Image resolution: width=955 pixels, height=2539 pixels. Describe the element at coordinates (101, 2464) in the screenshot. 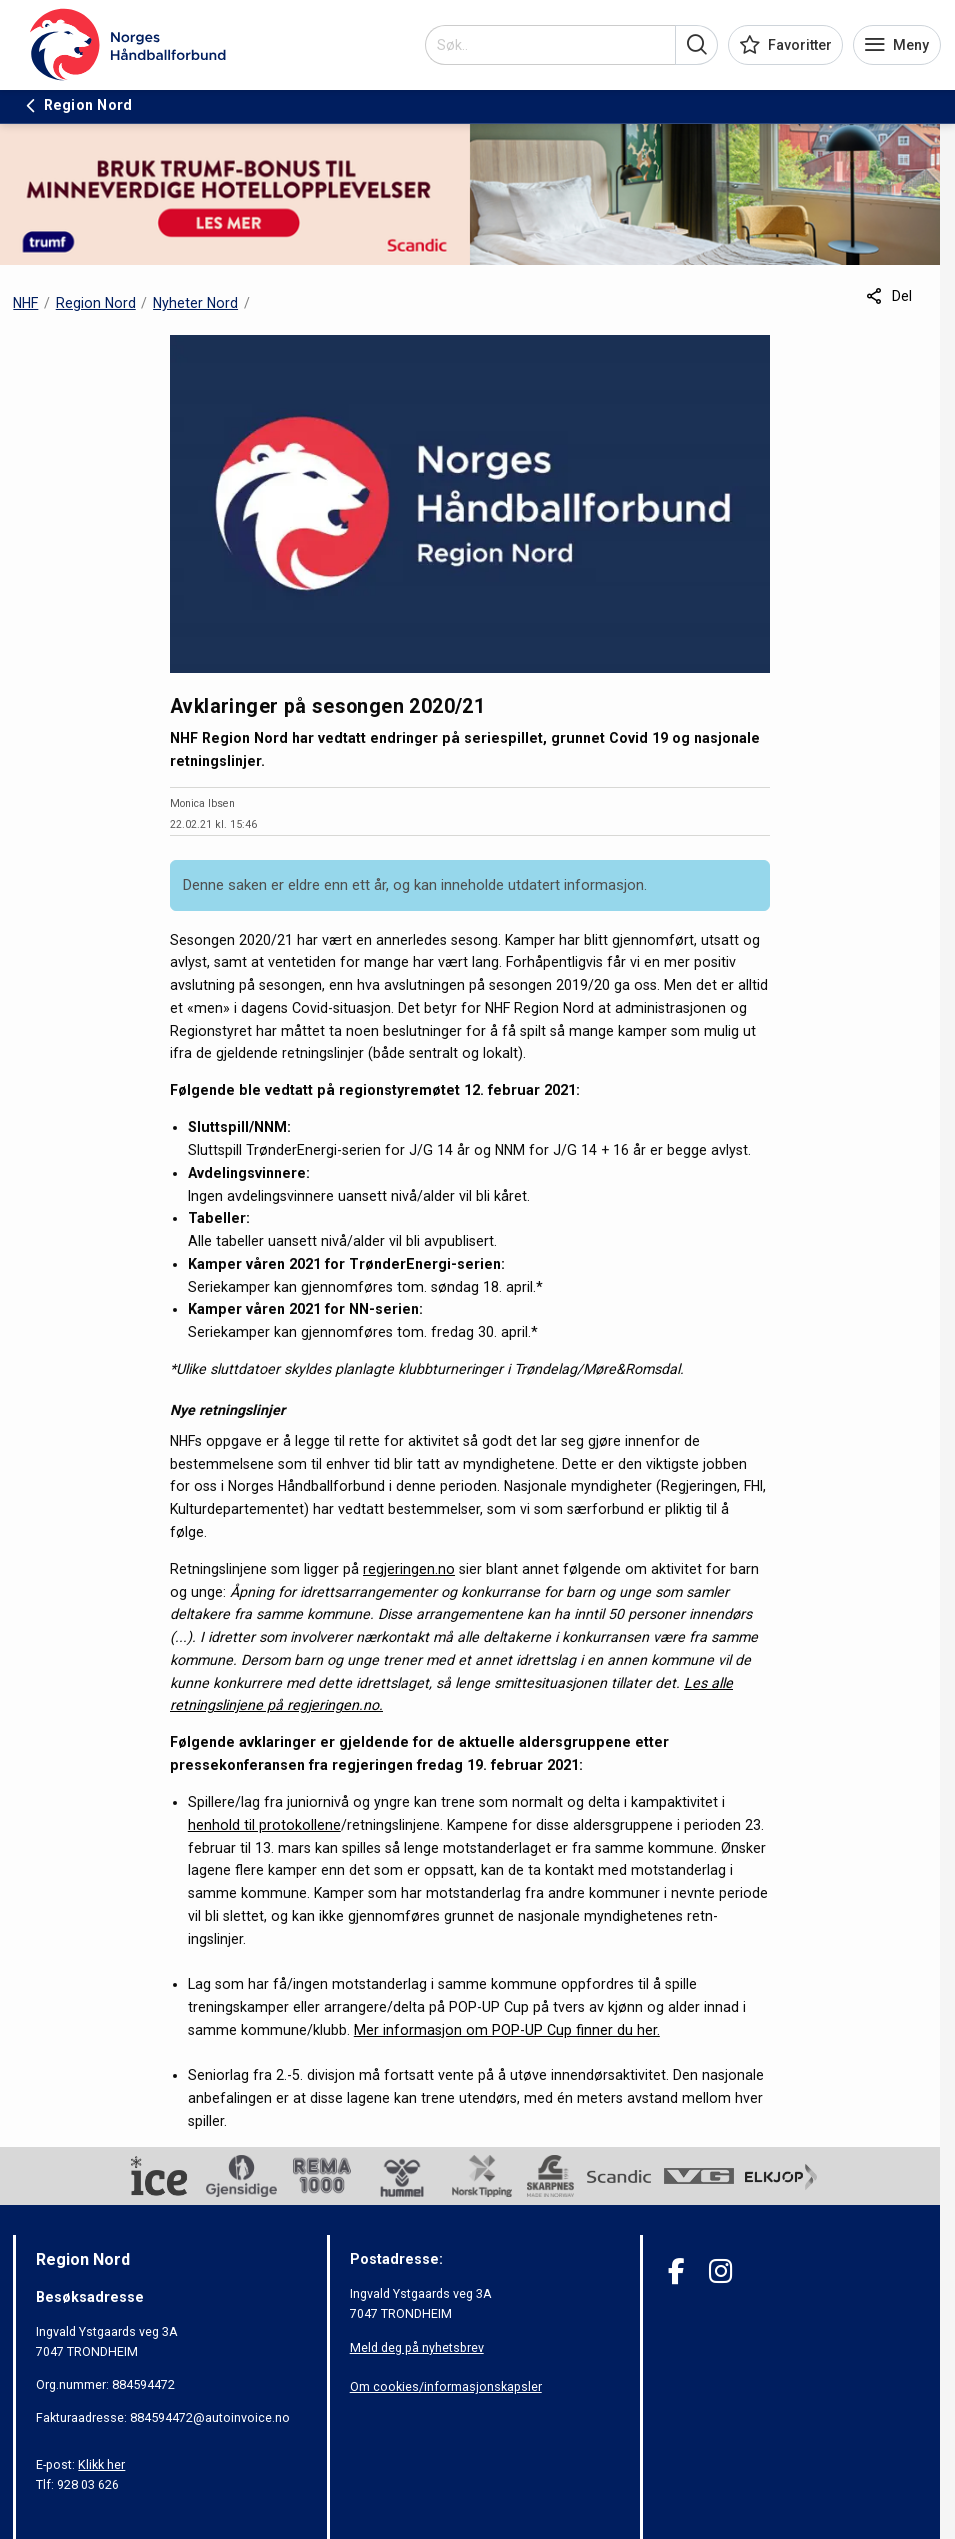

I see `Klikk her` at that location.